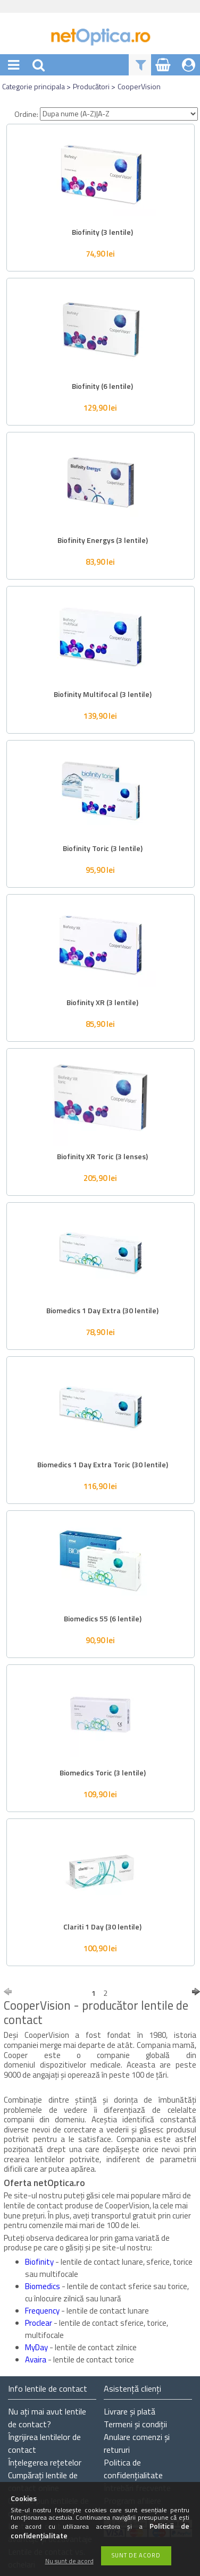 This screenshot has width=200, height=2576. I want to click on MyDay, so click(37, 2347).